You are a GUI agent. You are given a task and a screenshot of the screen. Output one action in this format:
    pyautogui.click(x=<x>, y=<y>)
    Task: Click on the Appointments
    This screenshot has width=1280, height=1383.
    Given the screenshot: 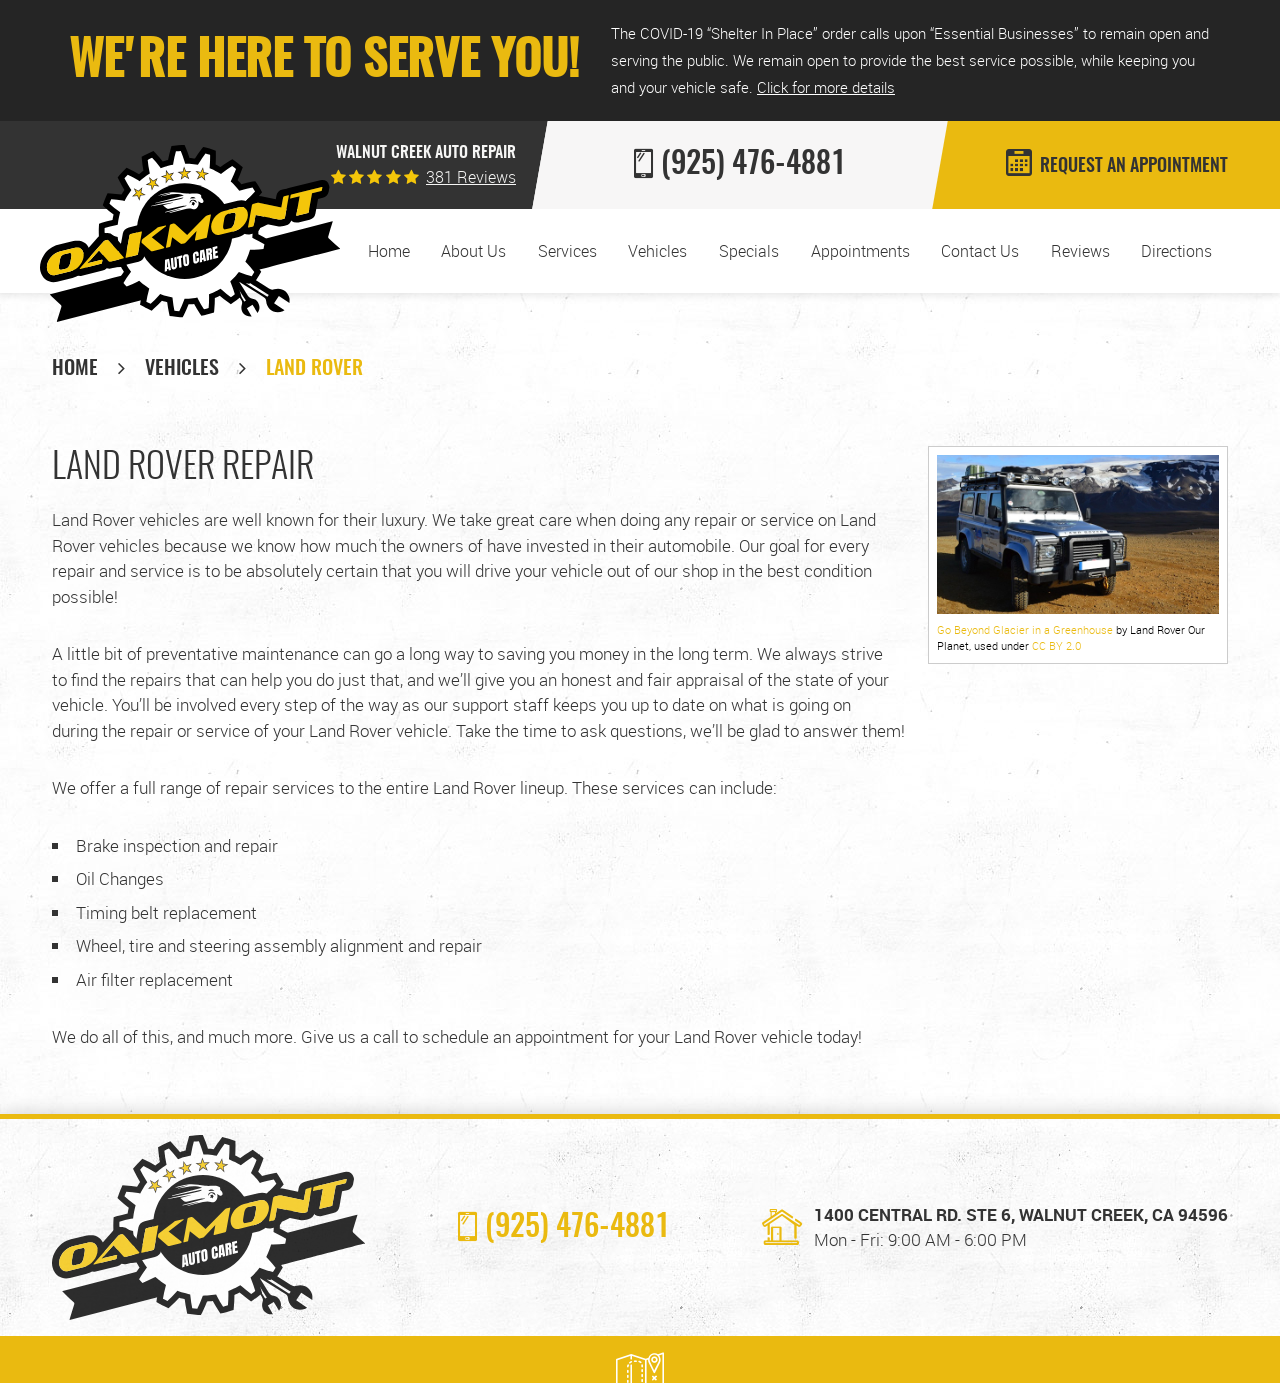 What is the action you would take?
    pyautogui.click(x=860, y=251)
    